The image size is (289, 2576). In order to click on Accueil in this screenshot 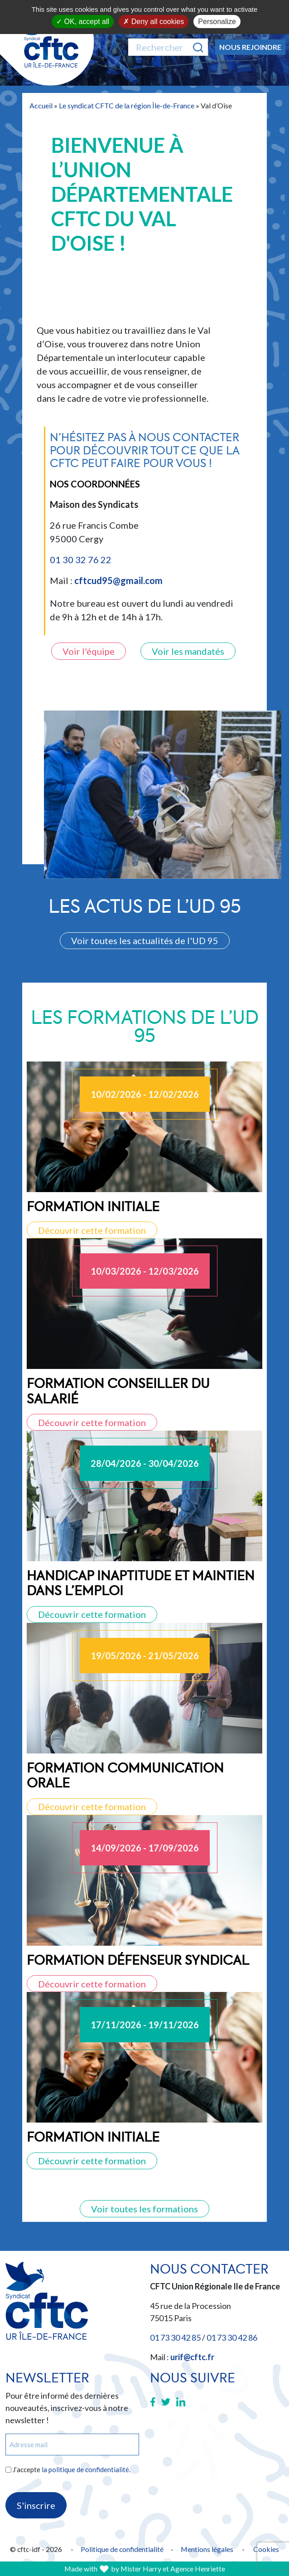, I will do `click(41, 105)`.